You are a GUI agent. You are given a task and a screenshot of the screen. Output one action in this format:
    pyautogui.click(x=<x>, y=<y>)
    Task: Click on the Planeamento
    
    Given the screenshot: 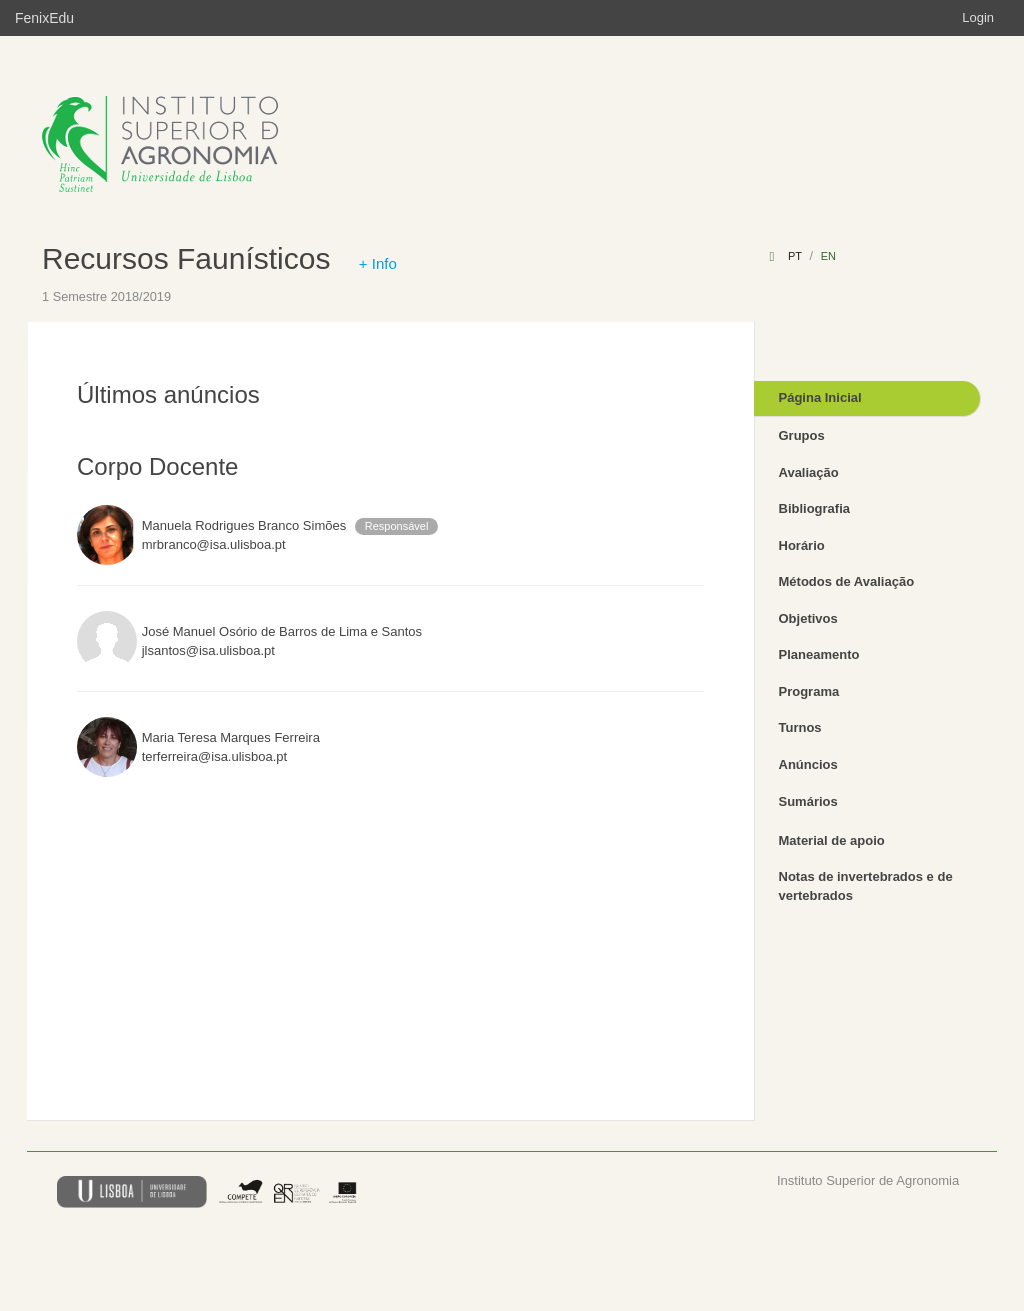 What is the action you would take?
    pyautogui.click(x=819, y=654)
    